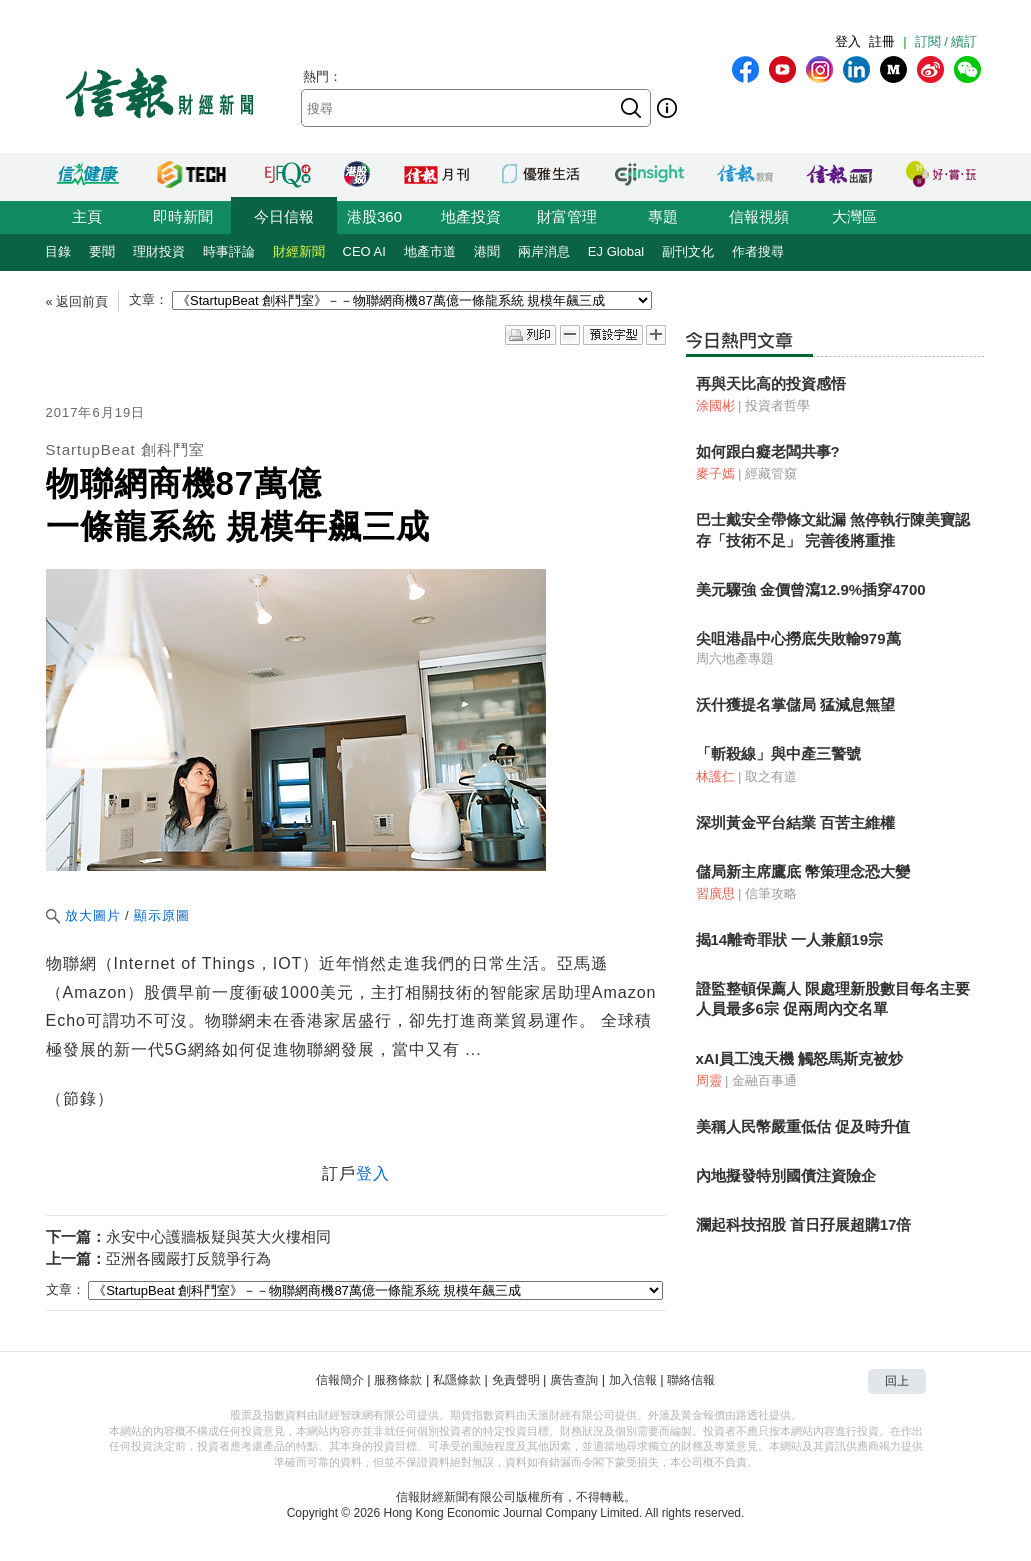 This screenshot has width=1031, height=1561. Describe the element at coordinates (804, 1224) in the screenshot. I see `瀾起科技招股 首日孖展超購17倍` at that location.